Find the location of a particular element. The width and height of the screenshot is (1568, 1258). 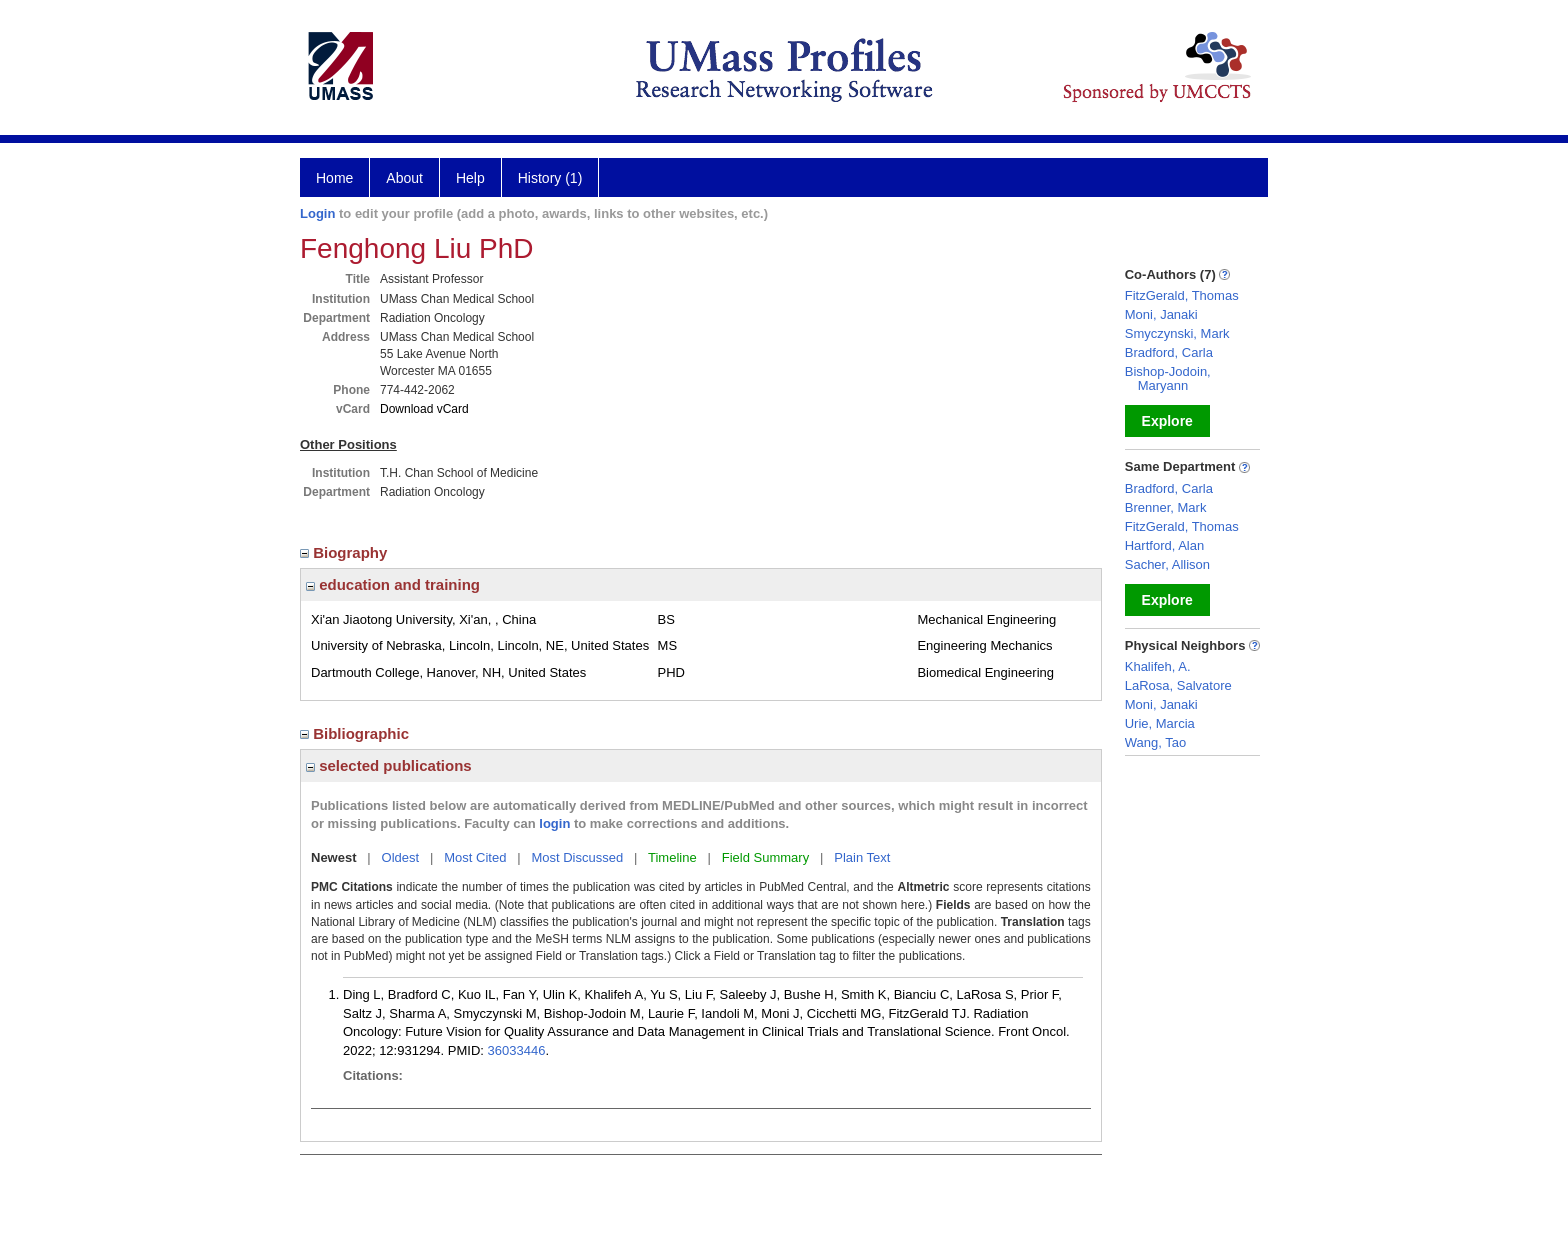

Biography [region] is located at coordinates (346, 552).